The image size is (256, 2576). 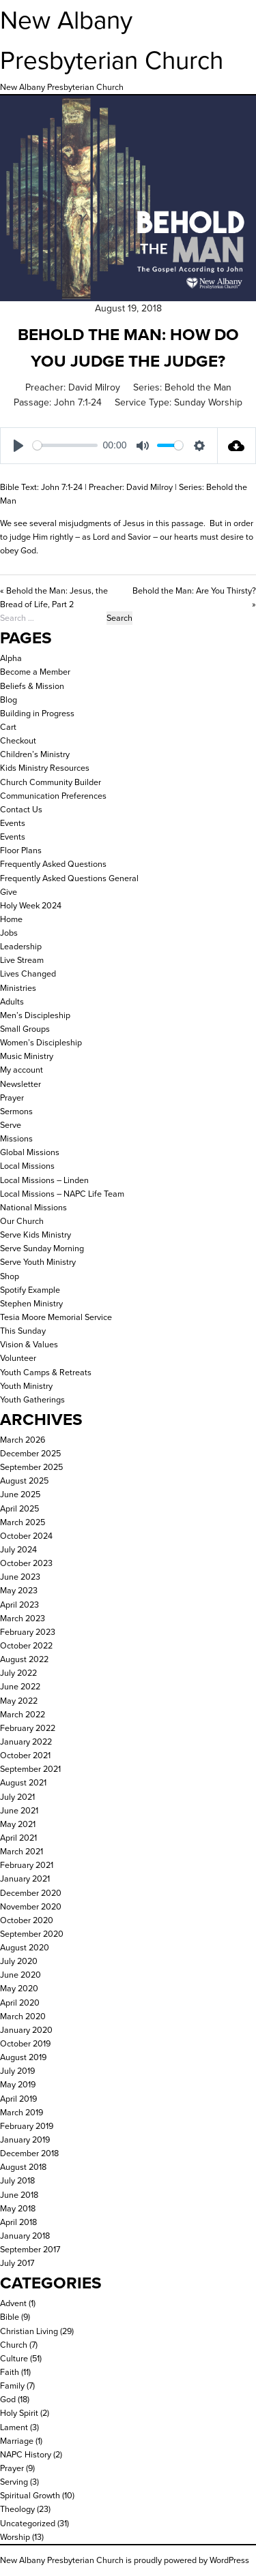 What do you see at coordinates (78, 402) in the screenshot?
I see `John 7:1-24` at bounding box center [78, 402].